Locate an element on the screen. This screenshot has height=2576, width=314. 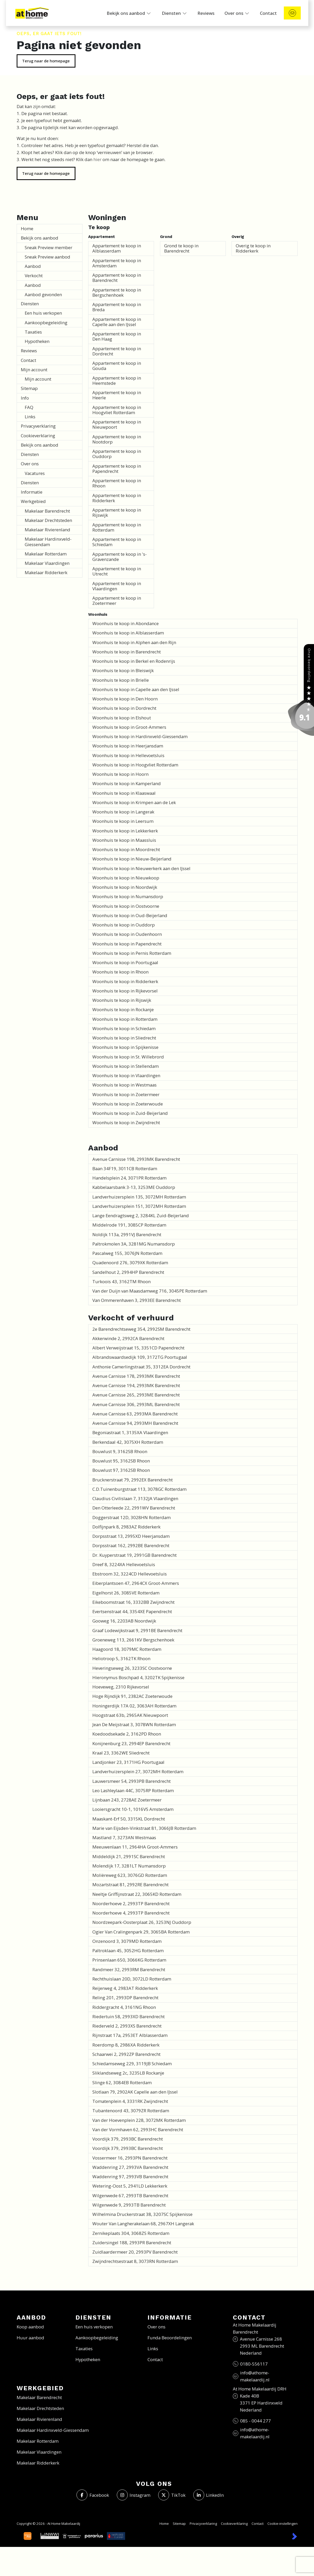
Meeuwenlaan 11, 2964HA Groot-Ammers is located at coordinates (135, 1847).